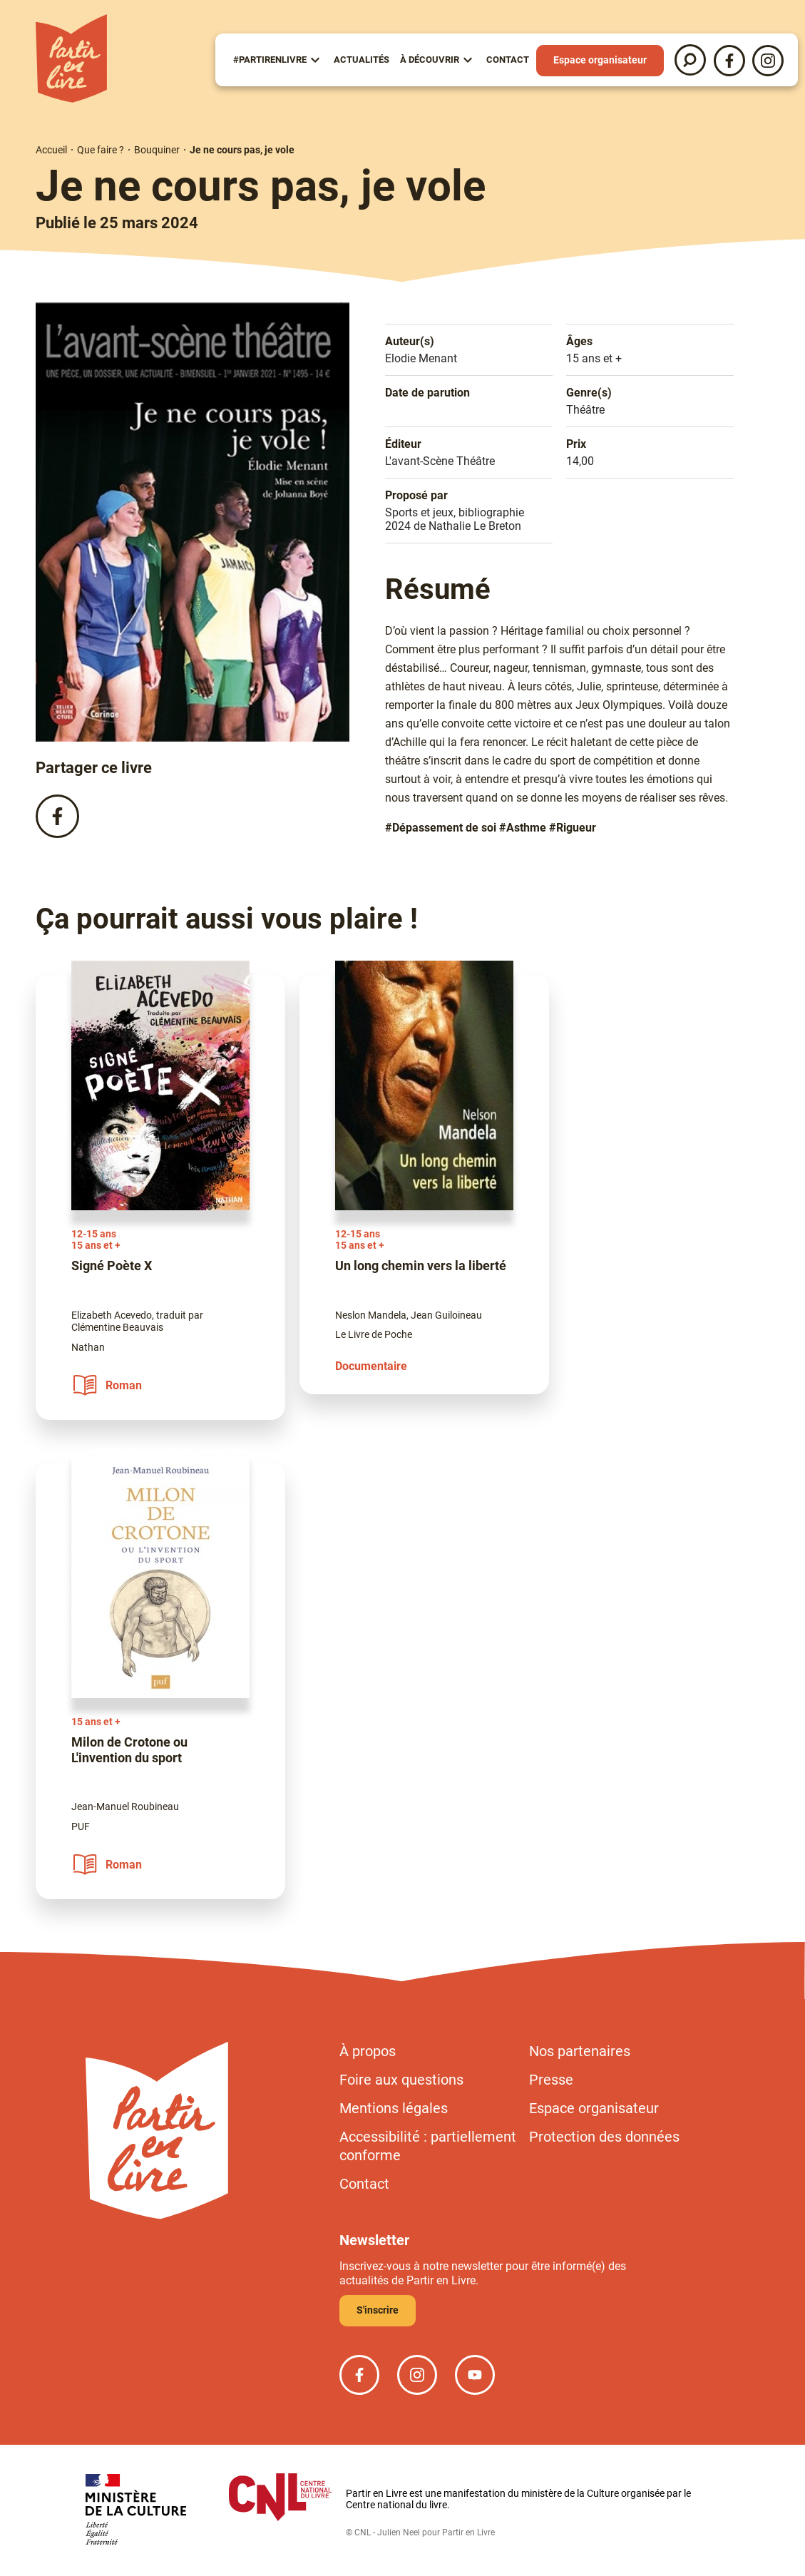 Image resolution: width=805 pixels, height=2576 pixels. What do you see at coordinates (401, 2079) in the screenshot?
I see `Foire aux questions` at bounding box center [401, 2079].